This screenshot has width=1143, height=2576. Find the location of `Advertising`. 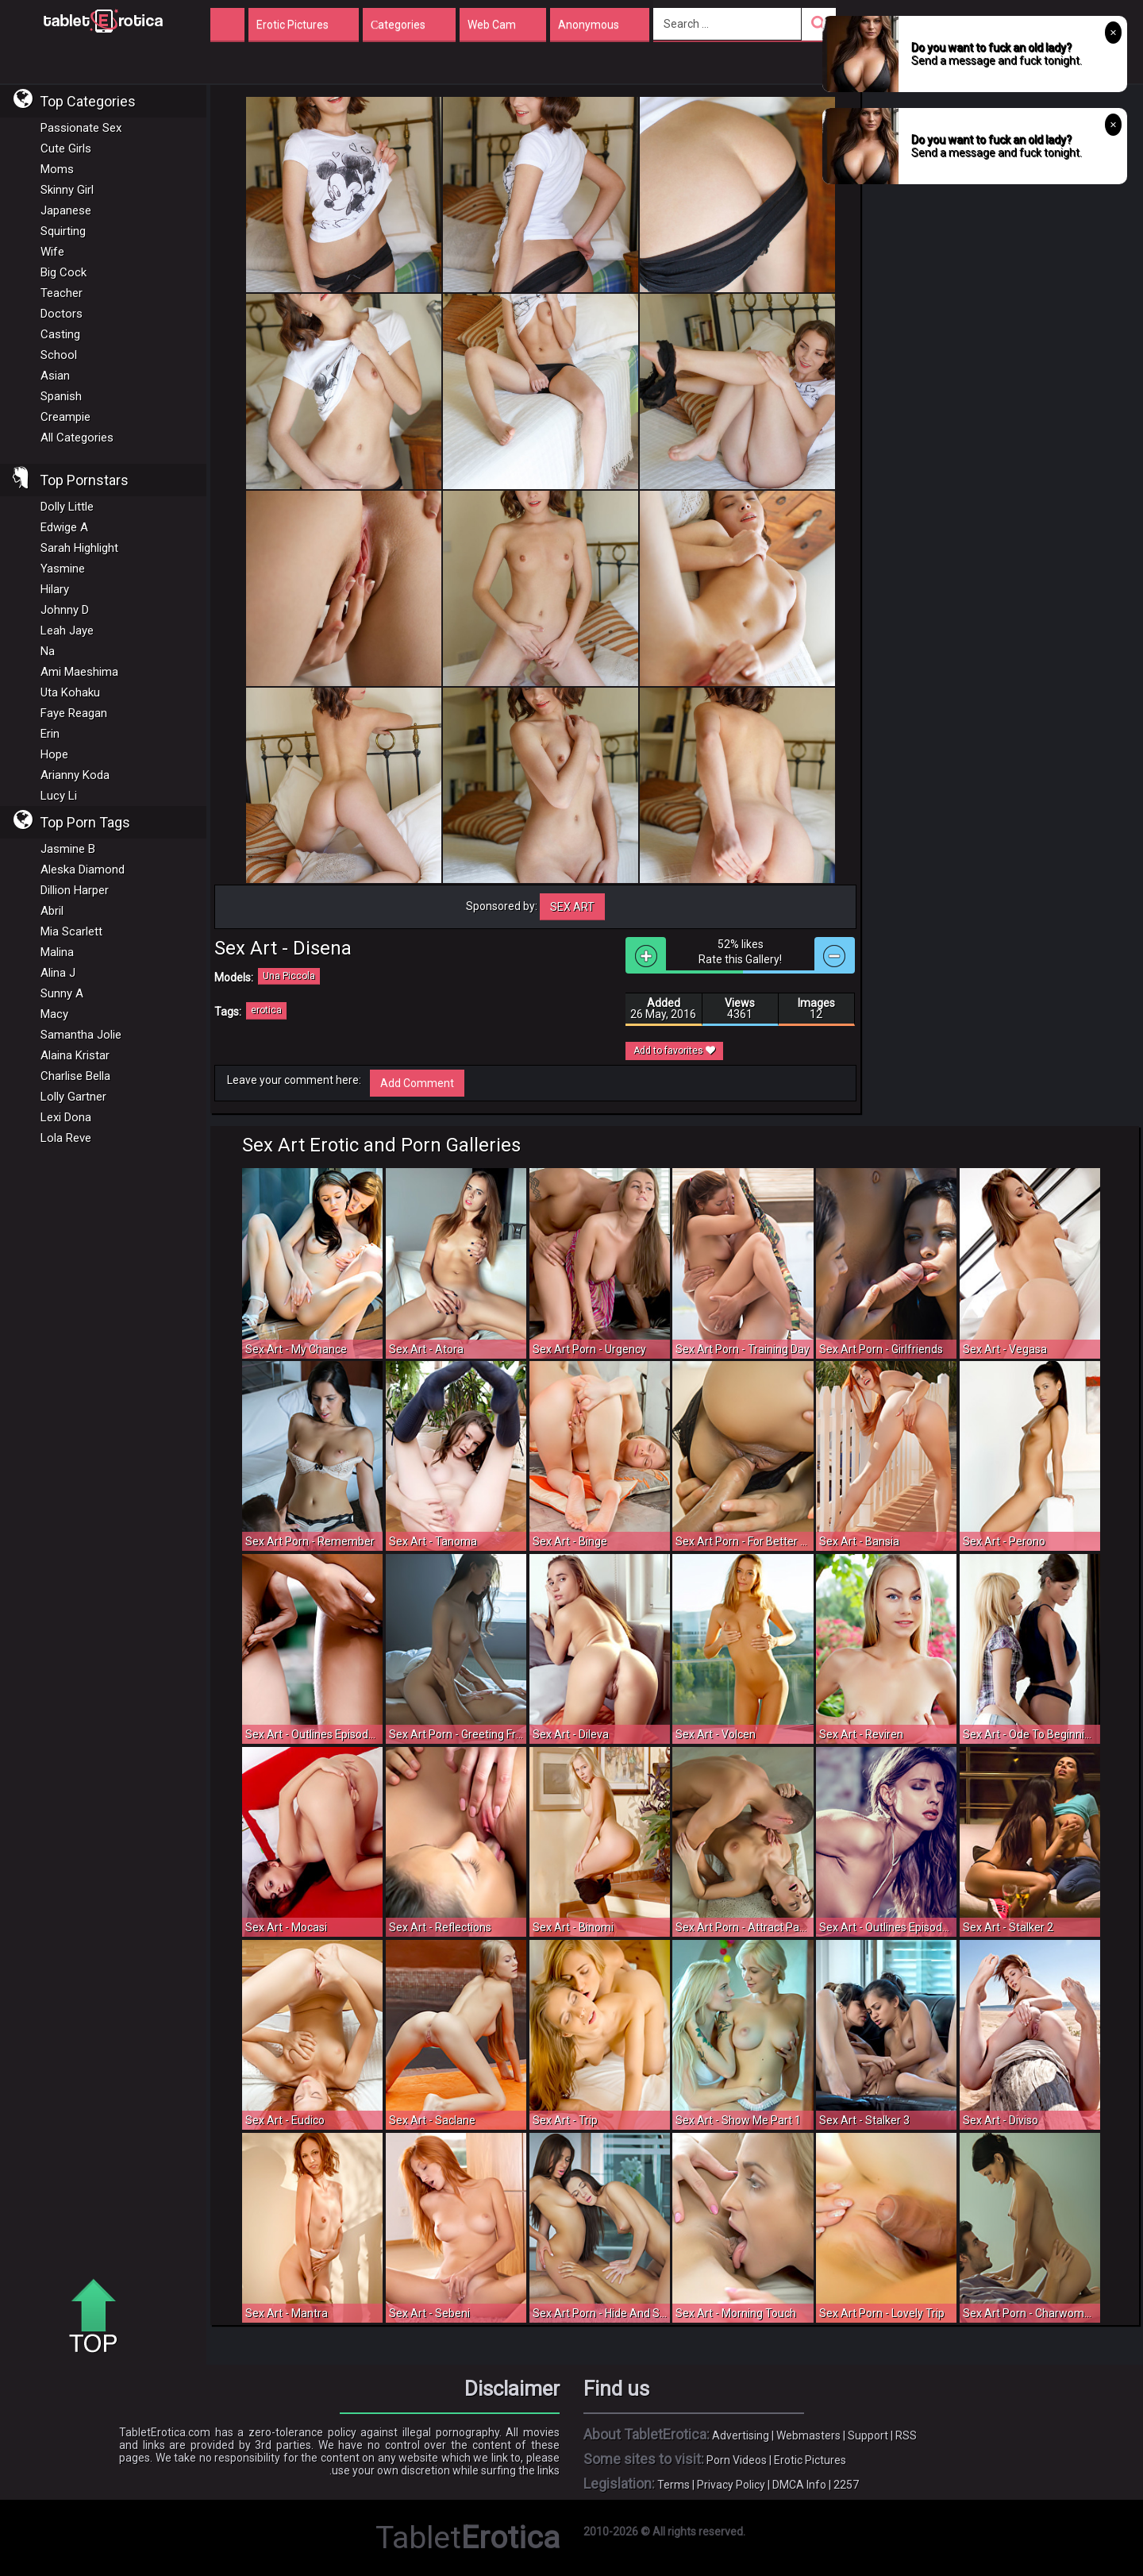

Advertising is located at coordinates (740, 2435).